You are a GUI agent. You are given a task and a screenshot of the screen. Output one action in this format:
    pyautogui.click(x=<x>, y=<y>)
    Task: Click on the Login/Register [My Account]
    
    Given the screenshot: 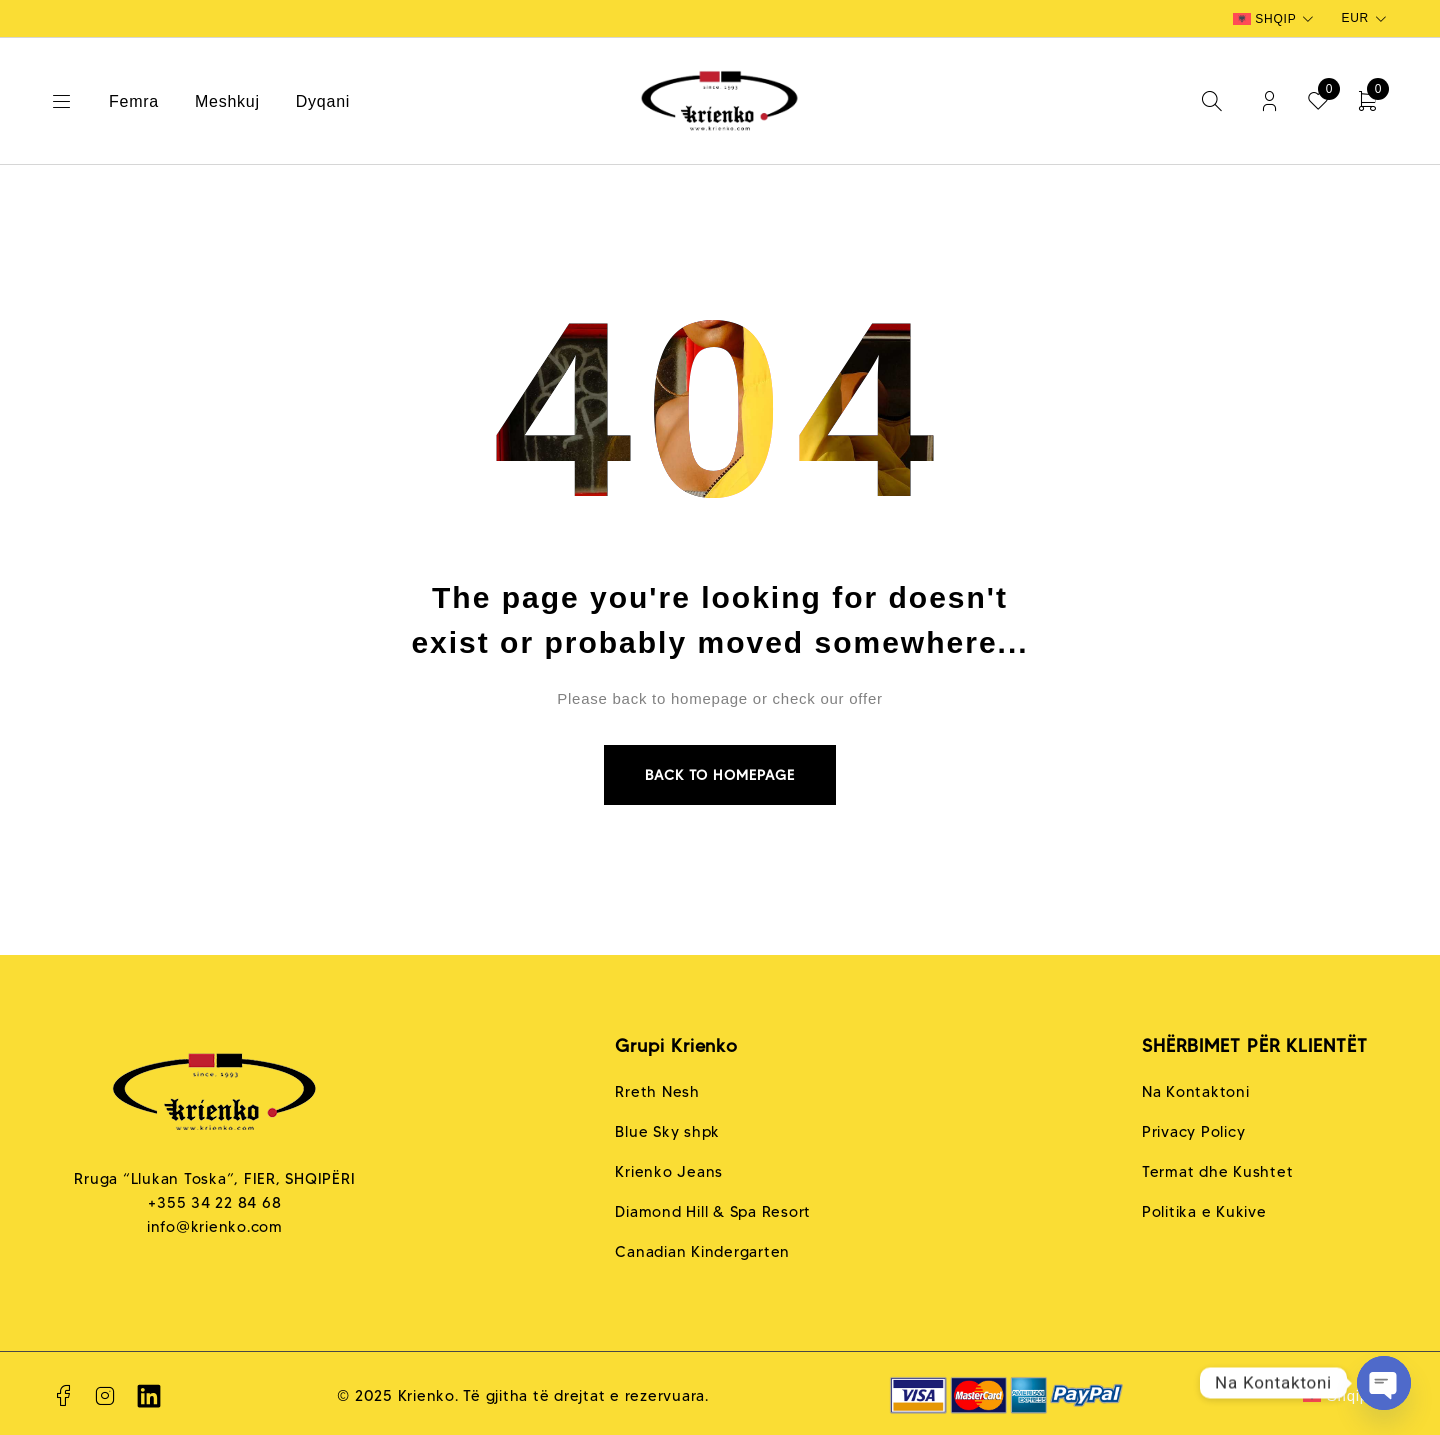 What is the action you would take?
    pyautogui.click(x=1269, y=101)
    